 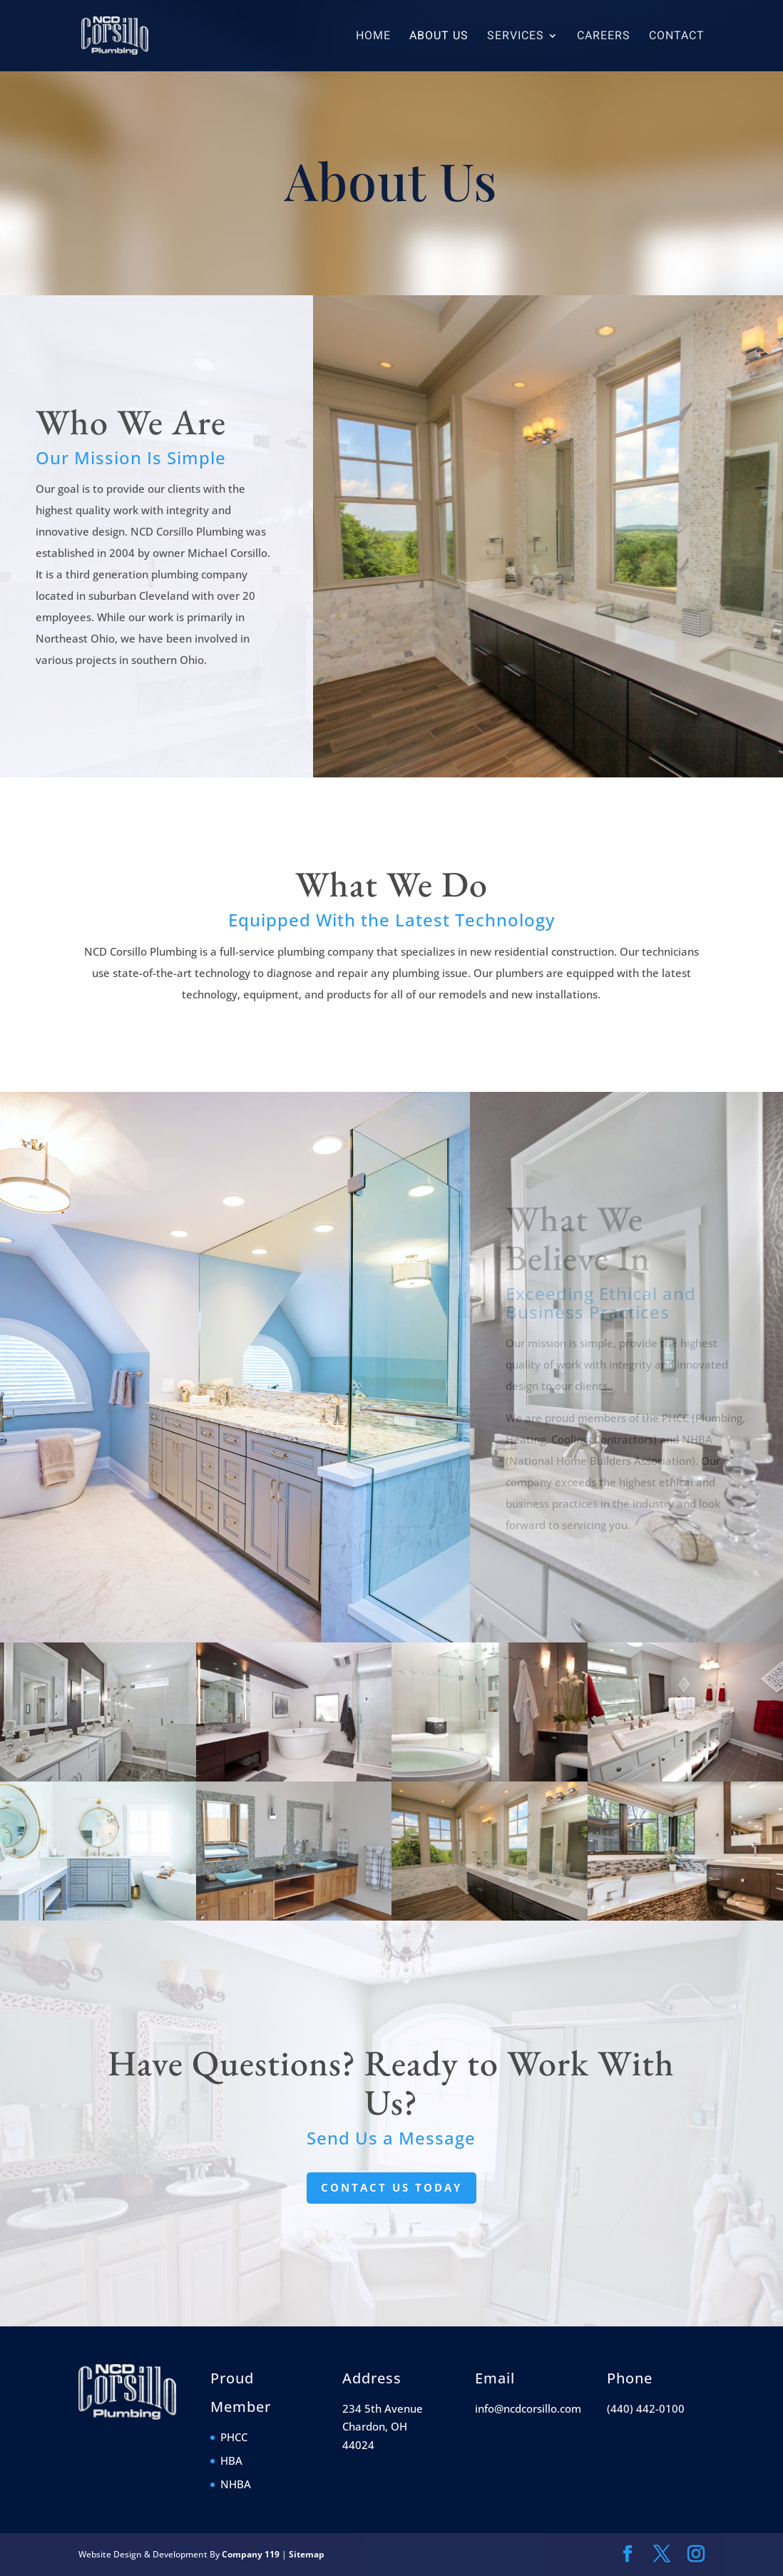 I want to click on PHCC, so click(x=233, y=2437).